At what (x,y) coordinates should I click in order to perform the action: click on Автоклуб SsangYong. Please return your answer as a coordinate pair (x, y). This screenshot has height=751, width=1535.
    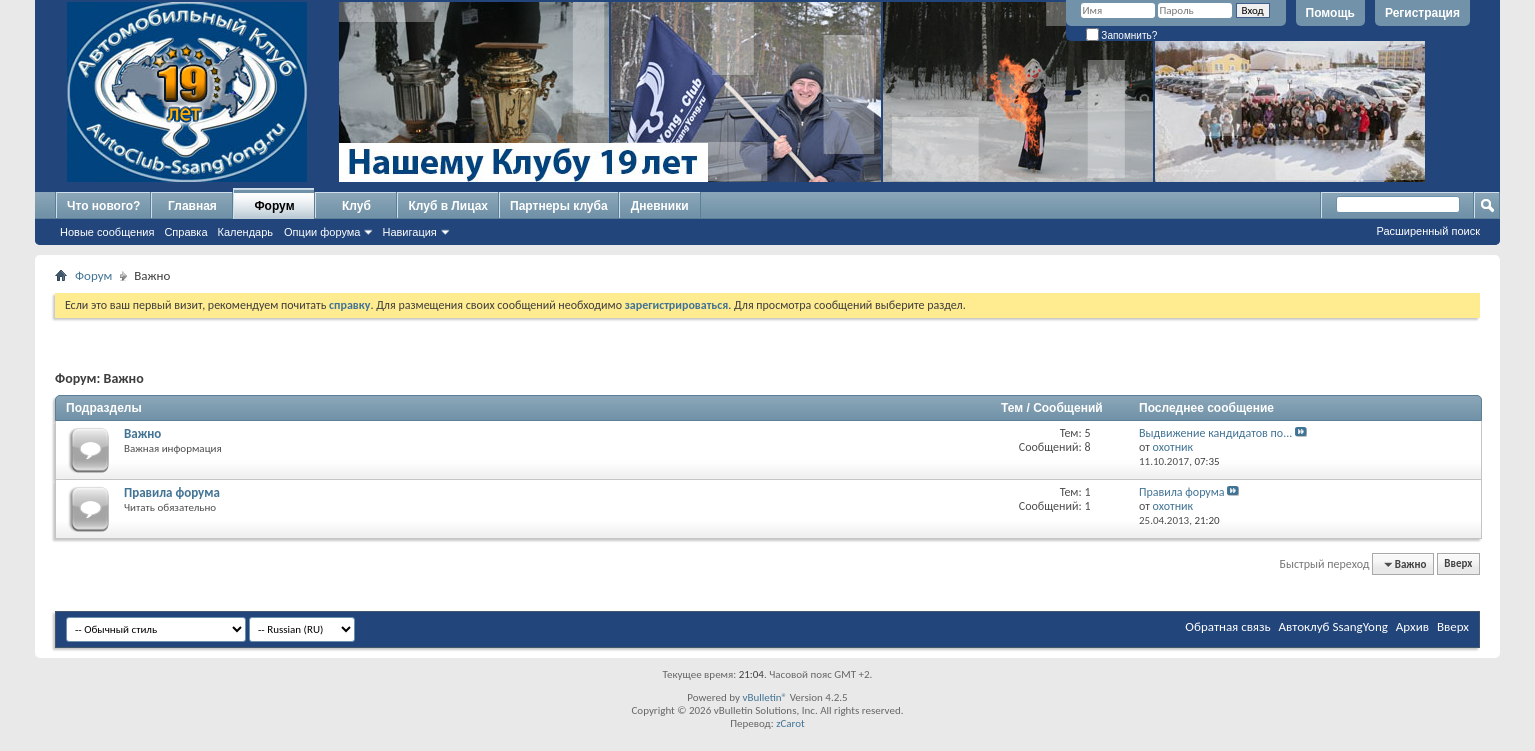
    Looking at the image, I should click on (1333, 626).